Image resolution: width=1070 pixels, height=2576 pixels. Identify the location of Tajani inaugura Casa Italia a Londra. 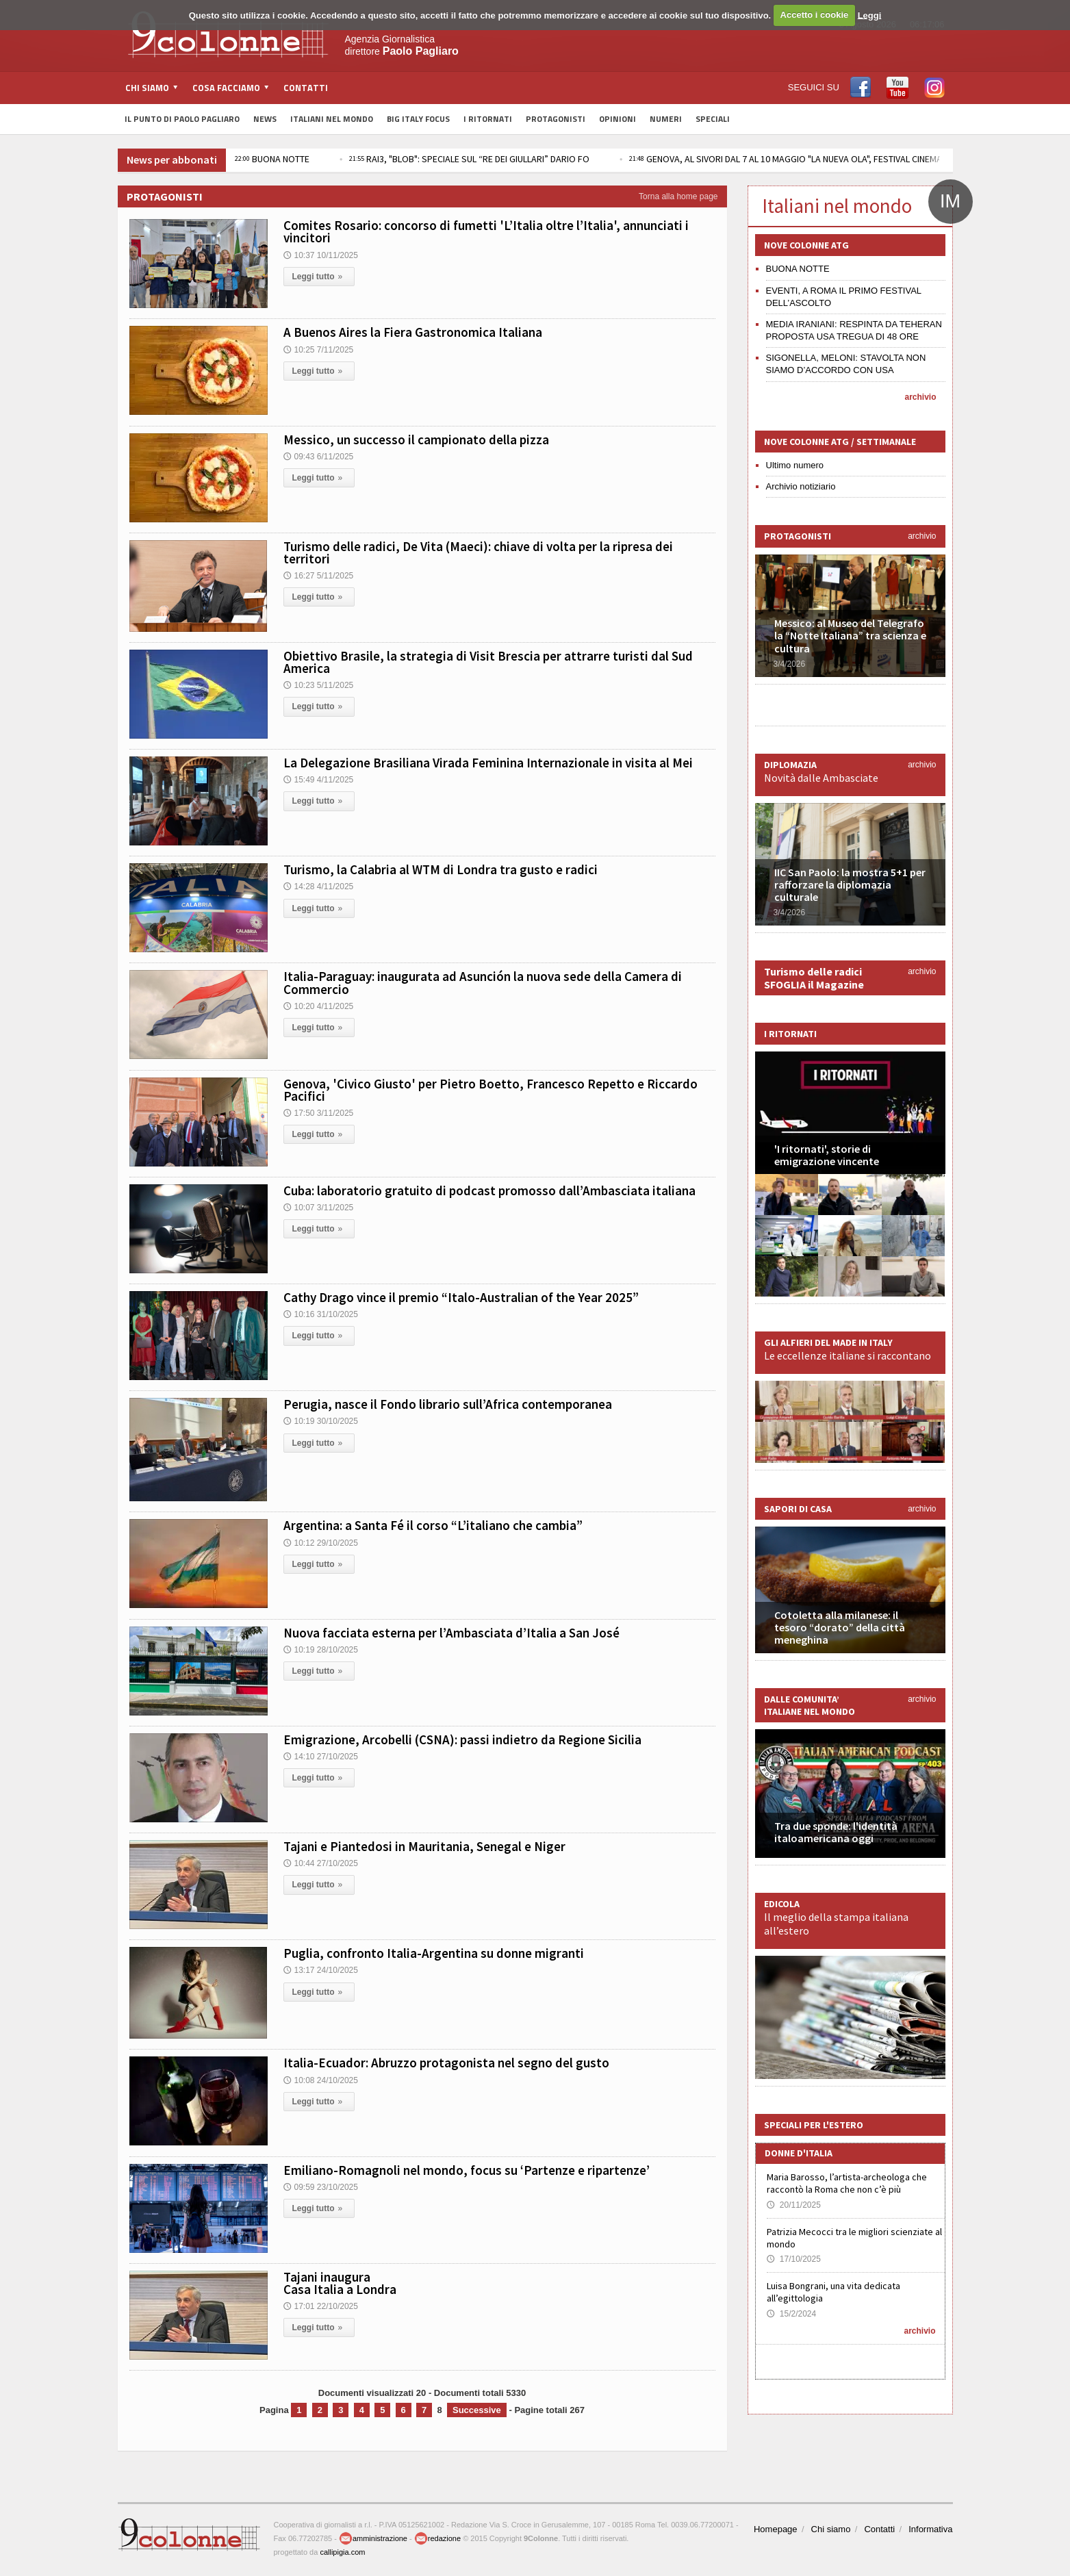
(339, 2283).